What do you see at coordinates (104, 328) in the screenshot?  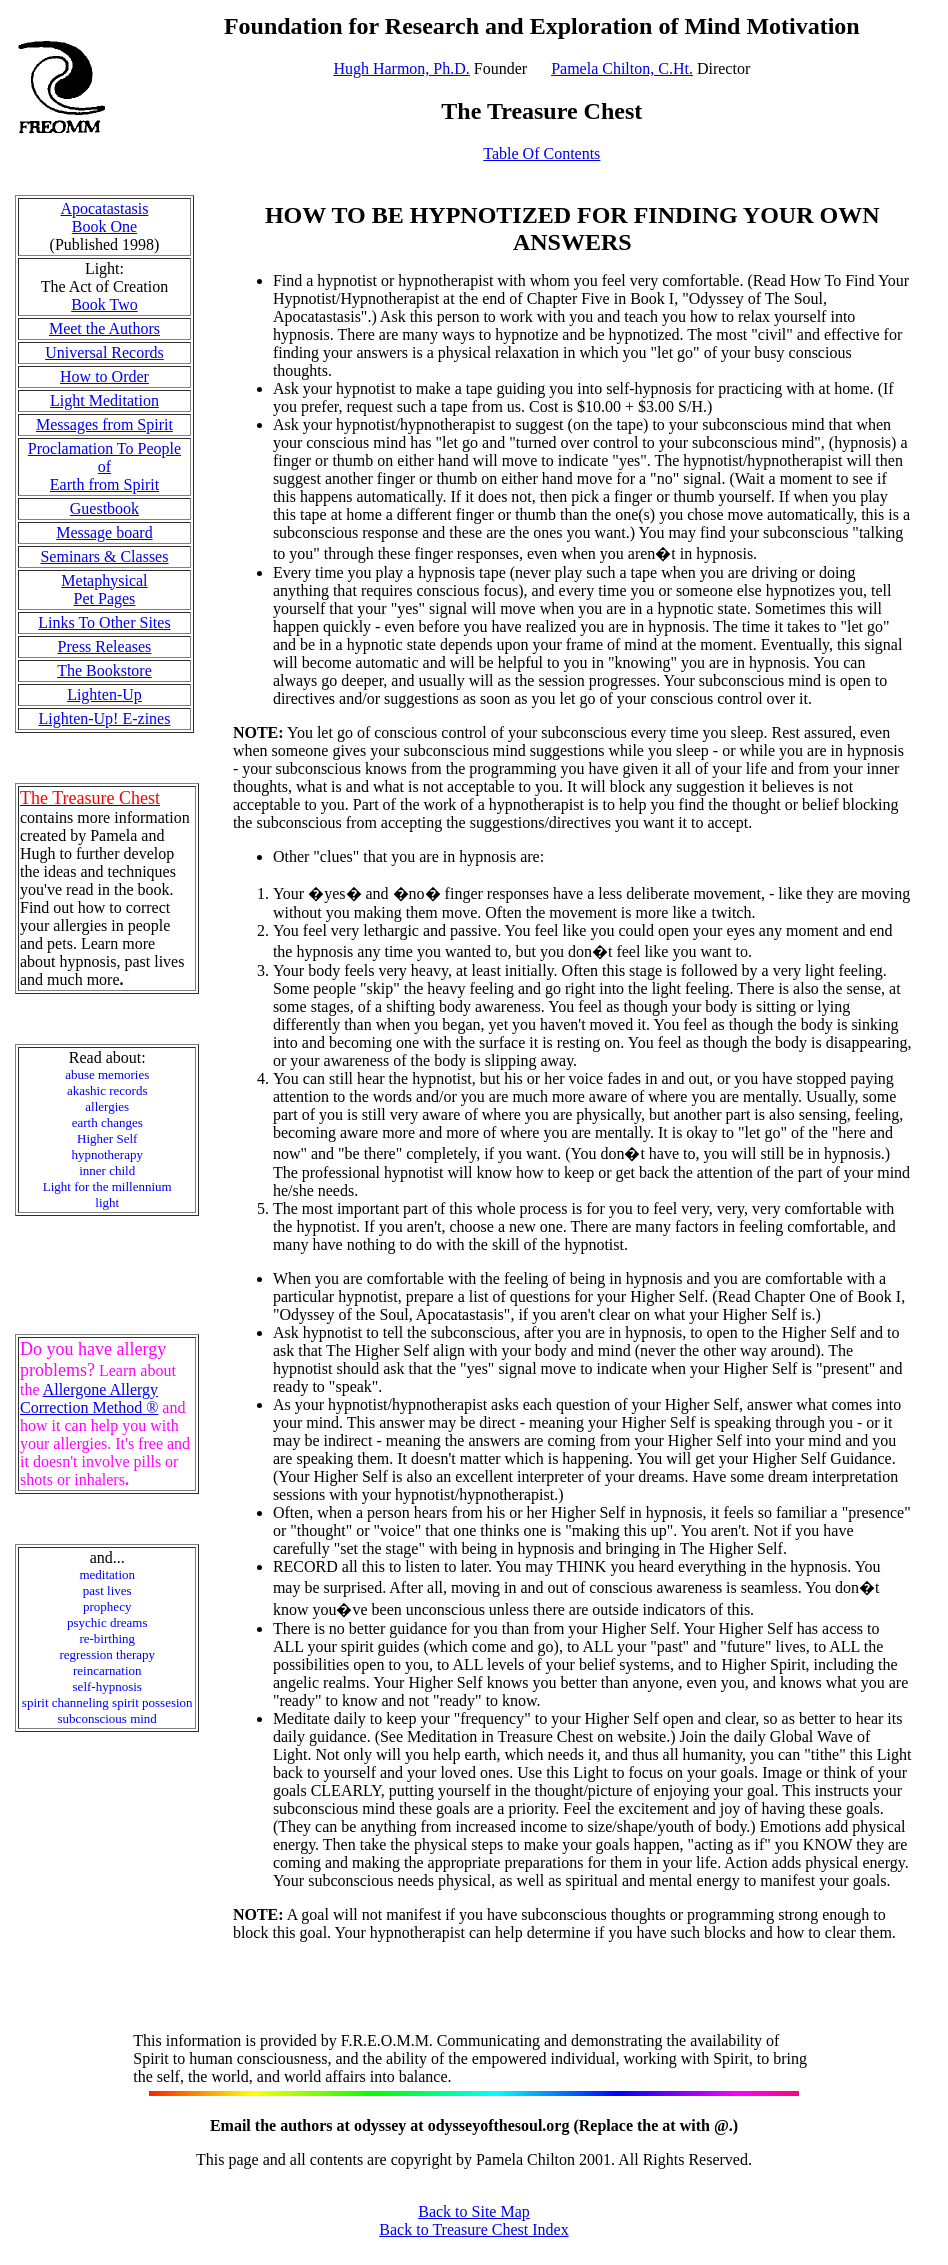 I see `Meet the Authors` at bounding box center [104, 328].